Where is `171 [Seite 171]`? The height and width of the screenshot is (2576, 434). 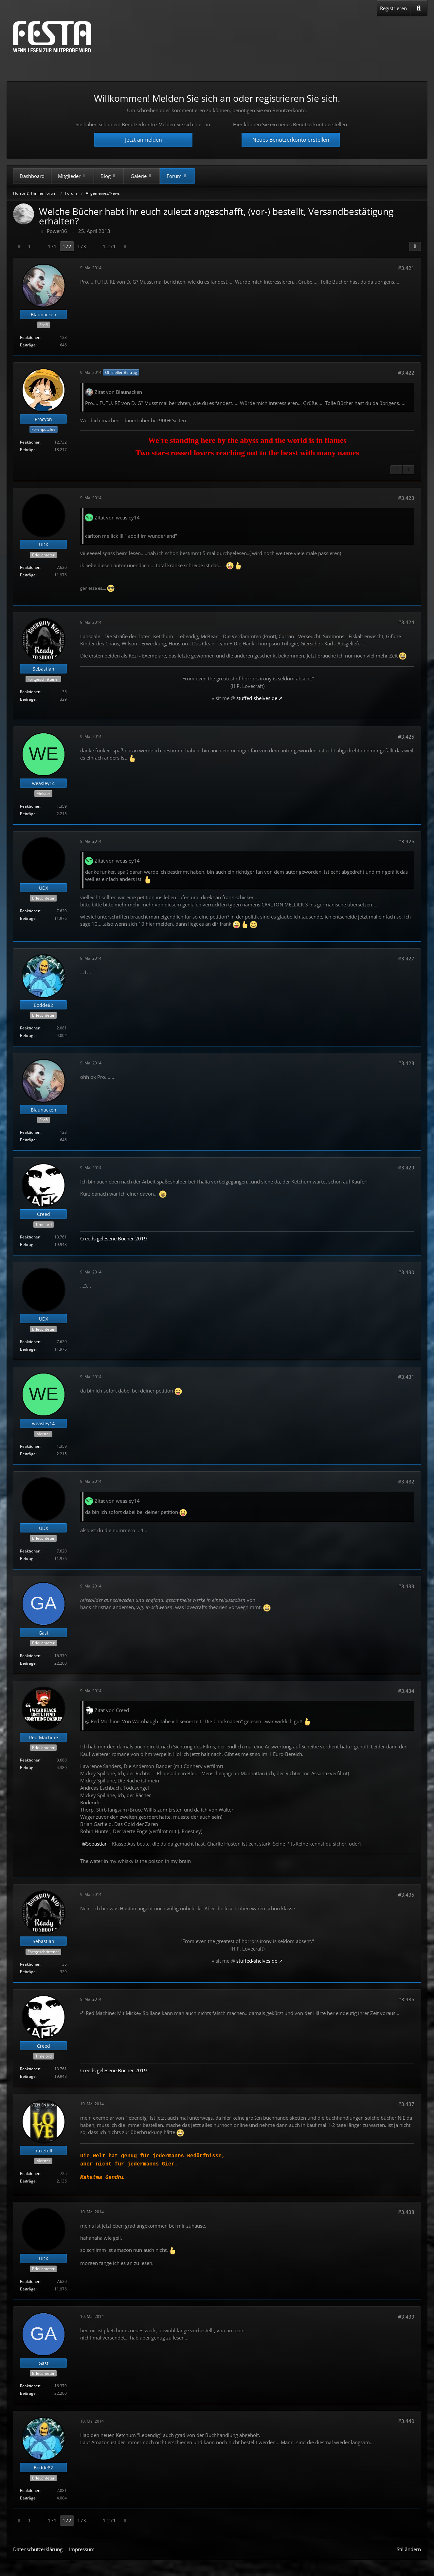
171 [Seite 171] is located at coordinates (52, 246).